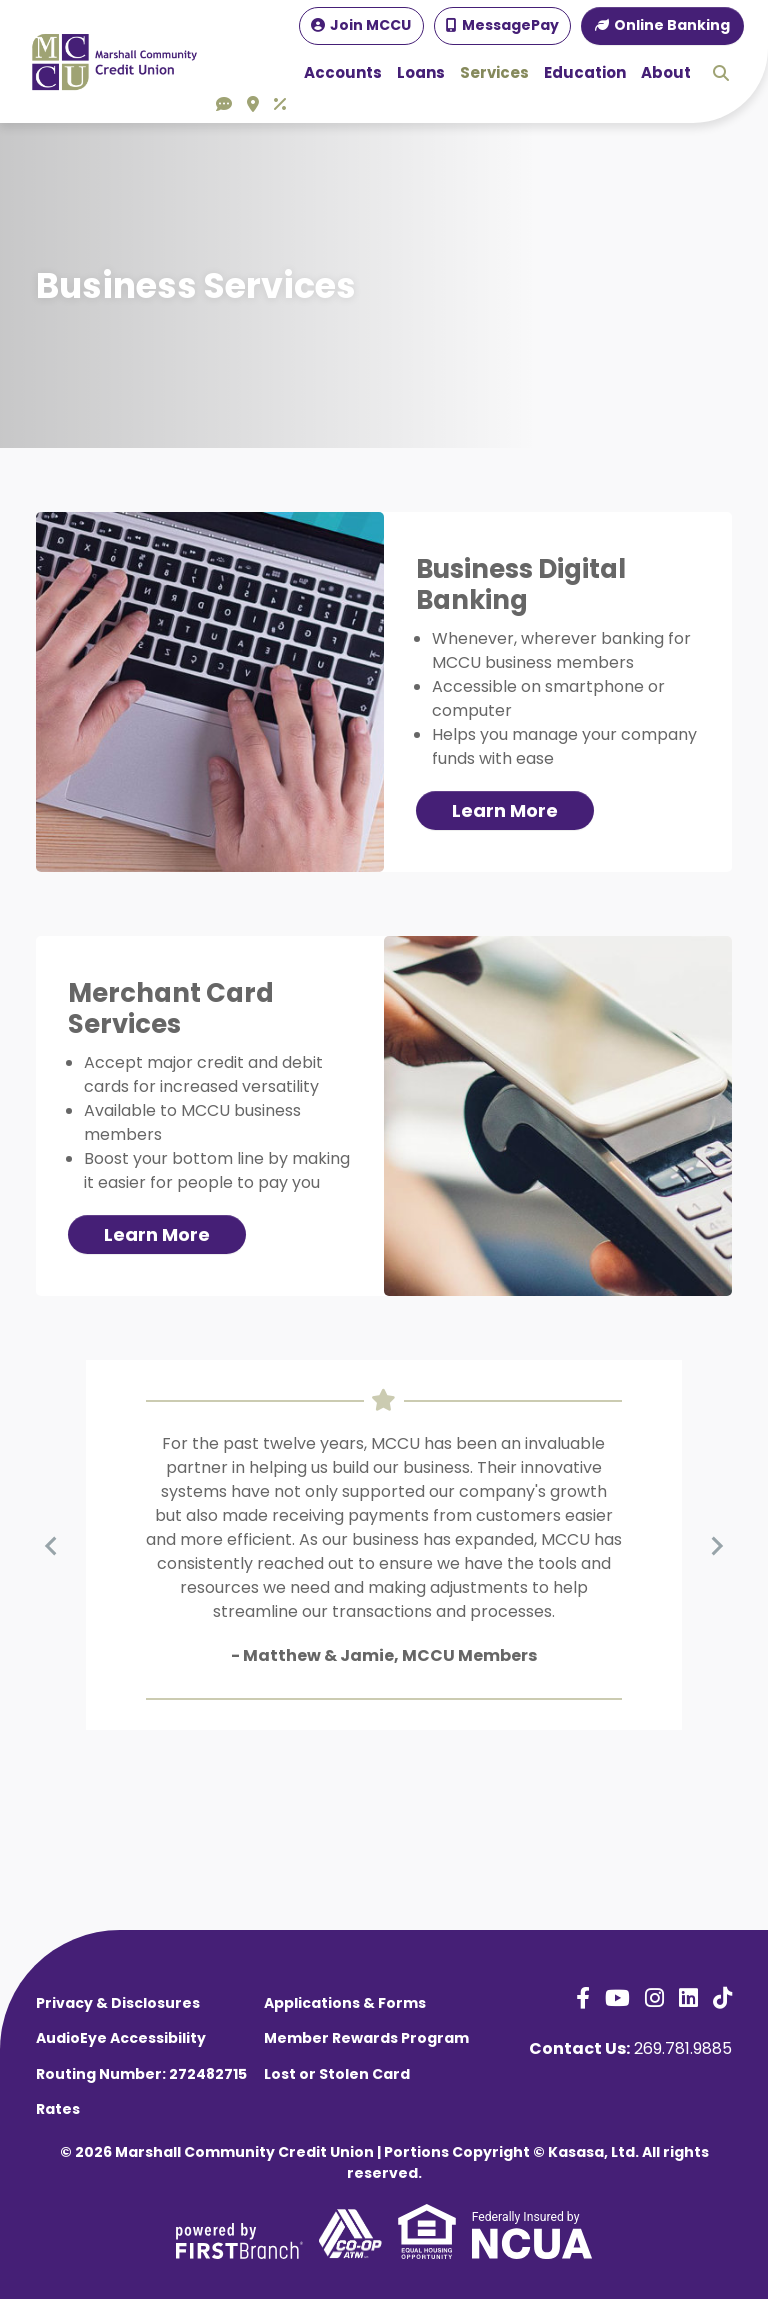  Describe the element at coordinates (654, 1998) in the screenshot. I see `Instagram` at that location.